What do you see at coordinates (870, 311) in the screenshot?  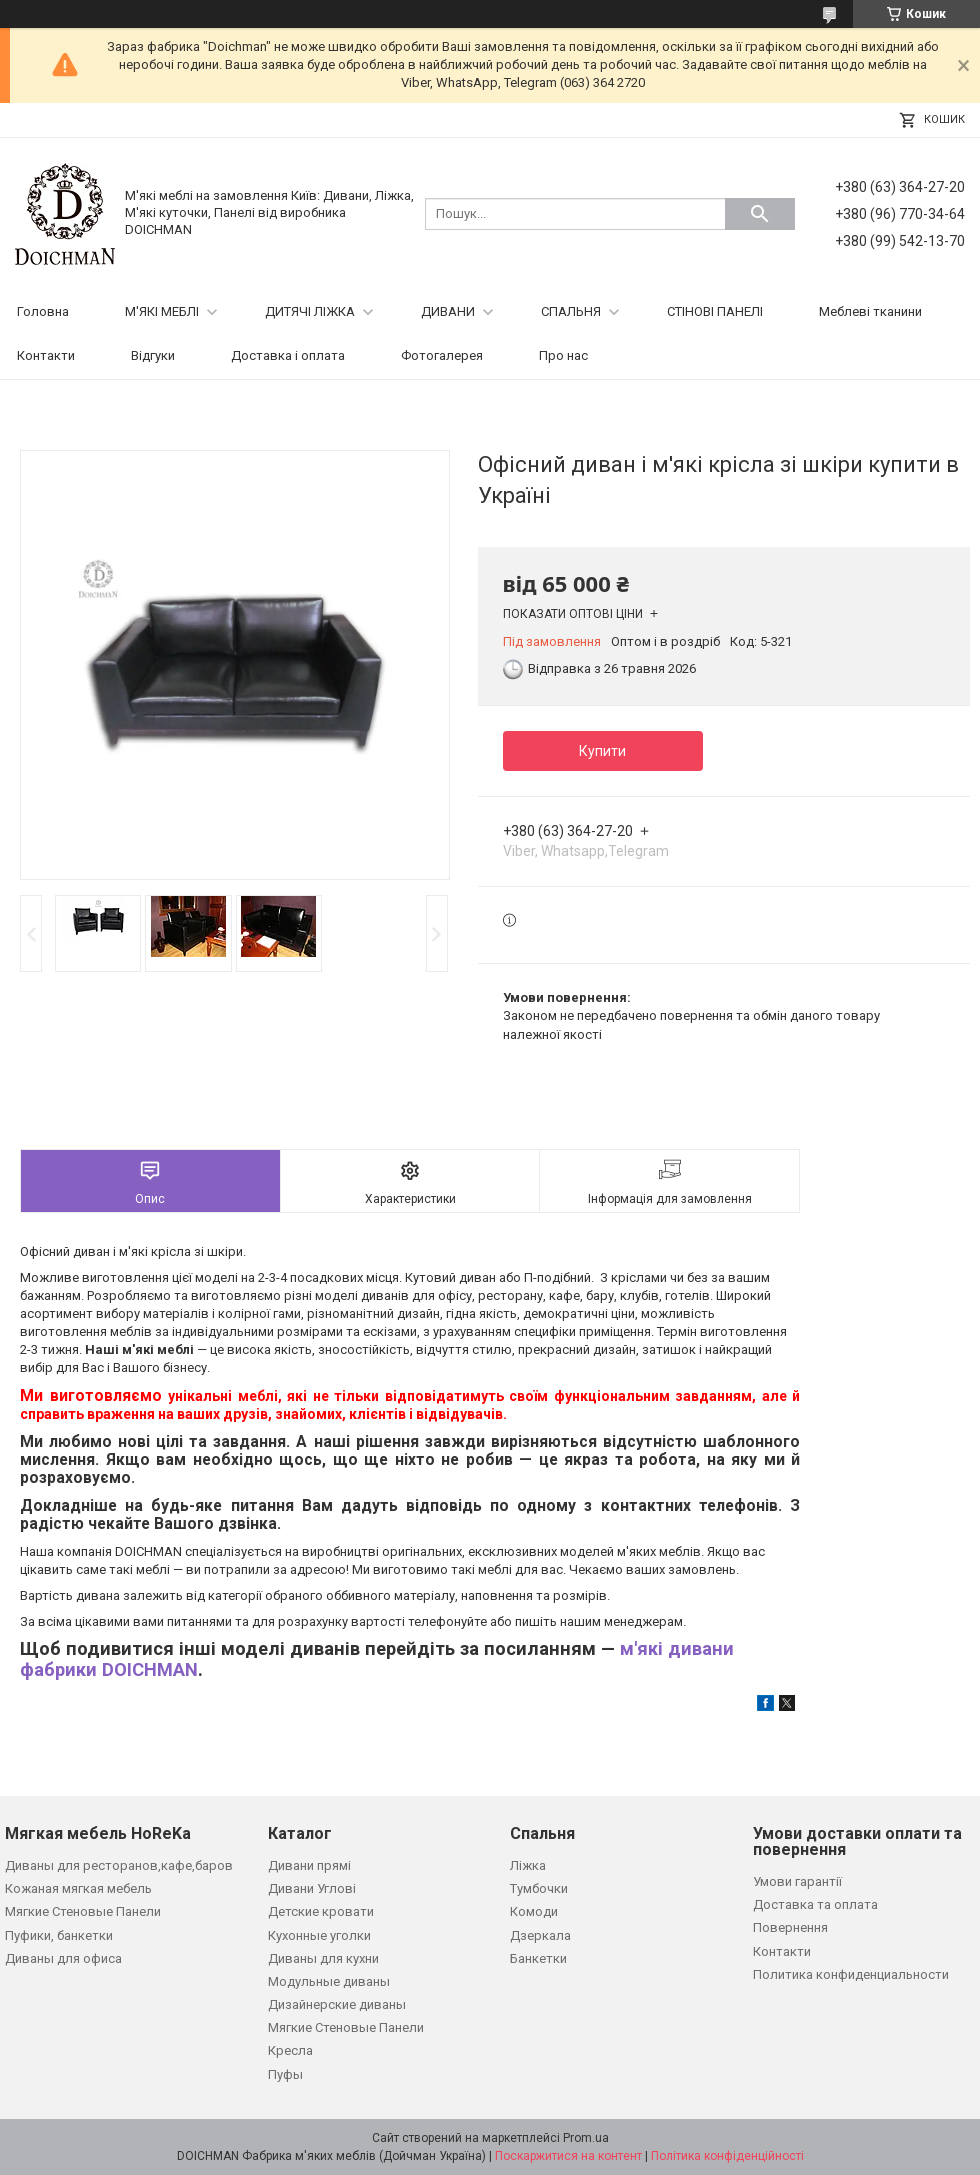 I see `Меблеві тканини` at bounding box center [870, 311].